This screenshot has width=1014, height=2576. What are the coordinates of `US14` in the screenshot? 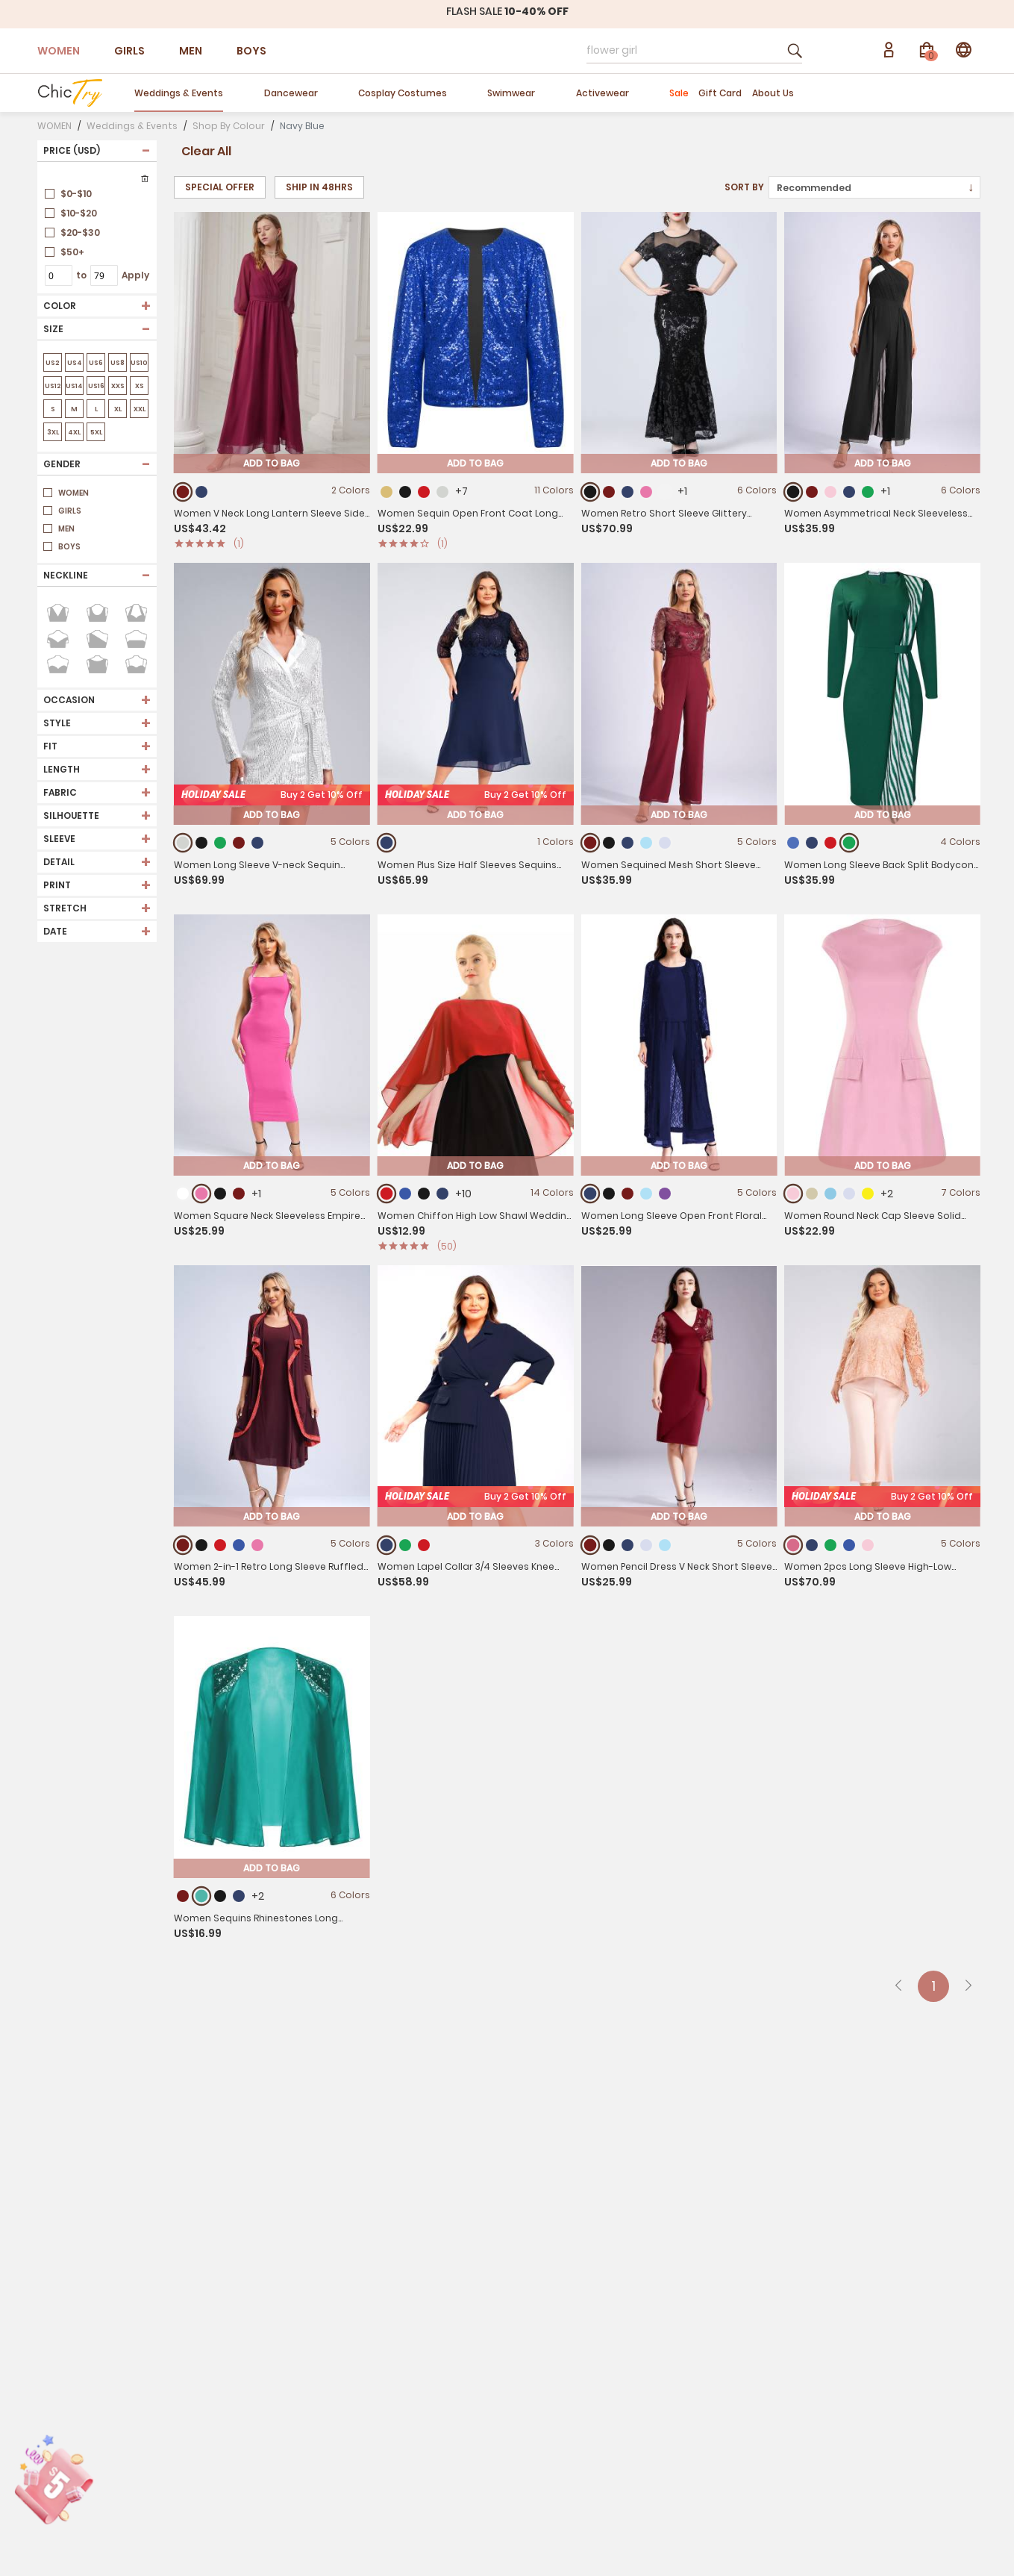 It's located at (74, 386).